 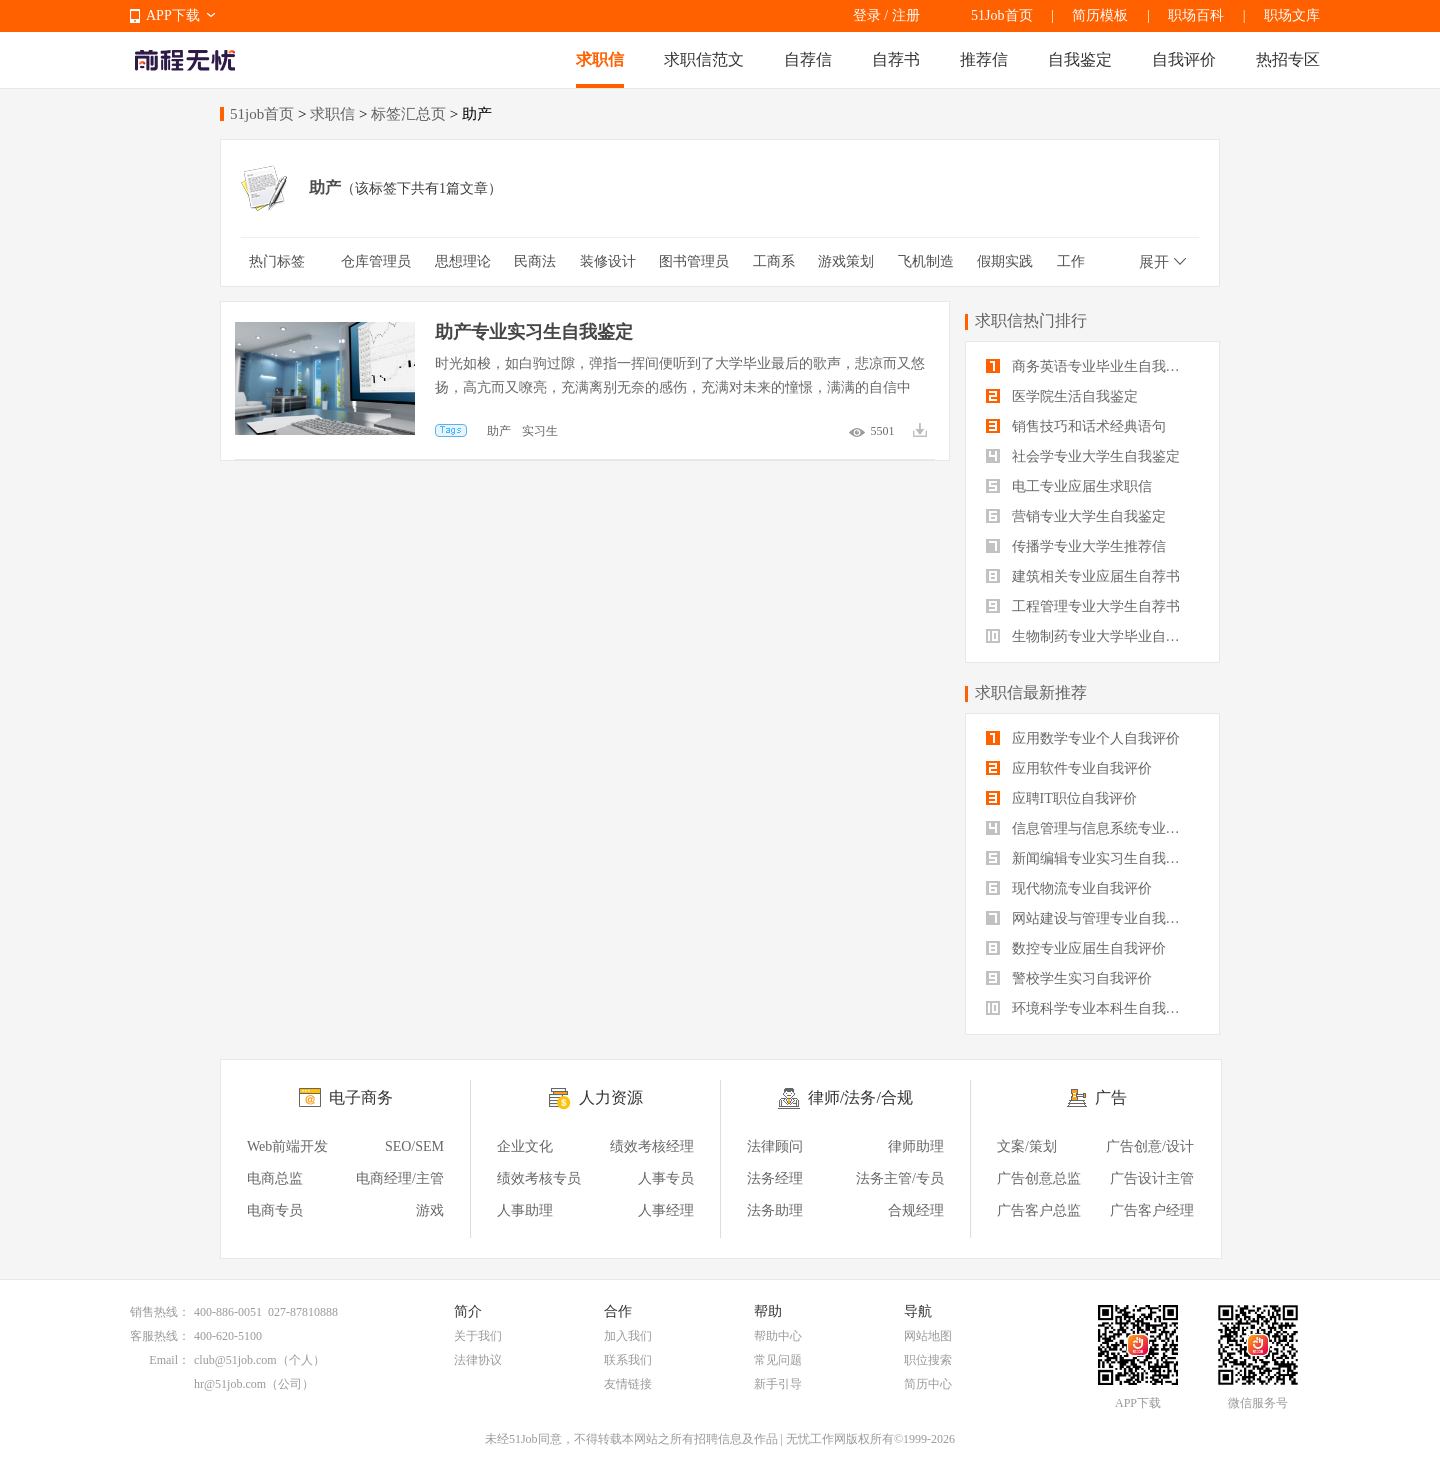 I want to click on 51job首页, so click(x=262, y=114).